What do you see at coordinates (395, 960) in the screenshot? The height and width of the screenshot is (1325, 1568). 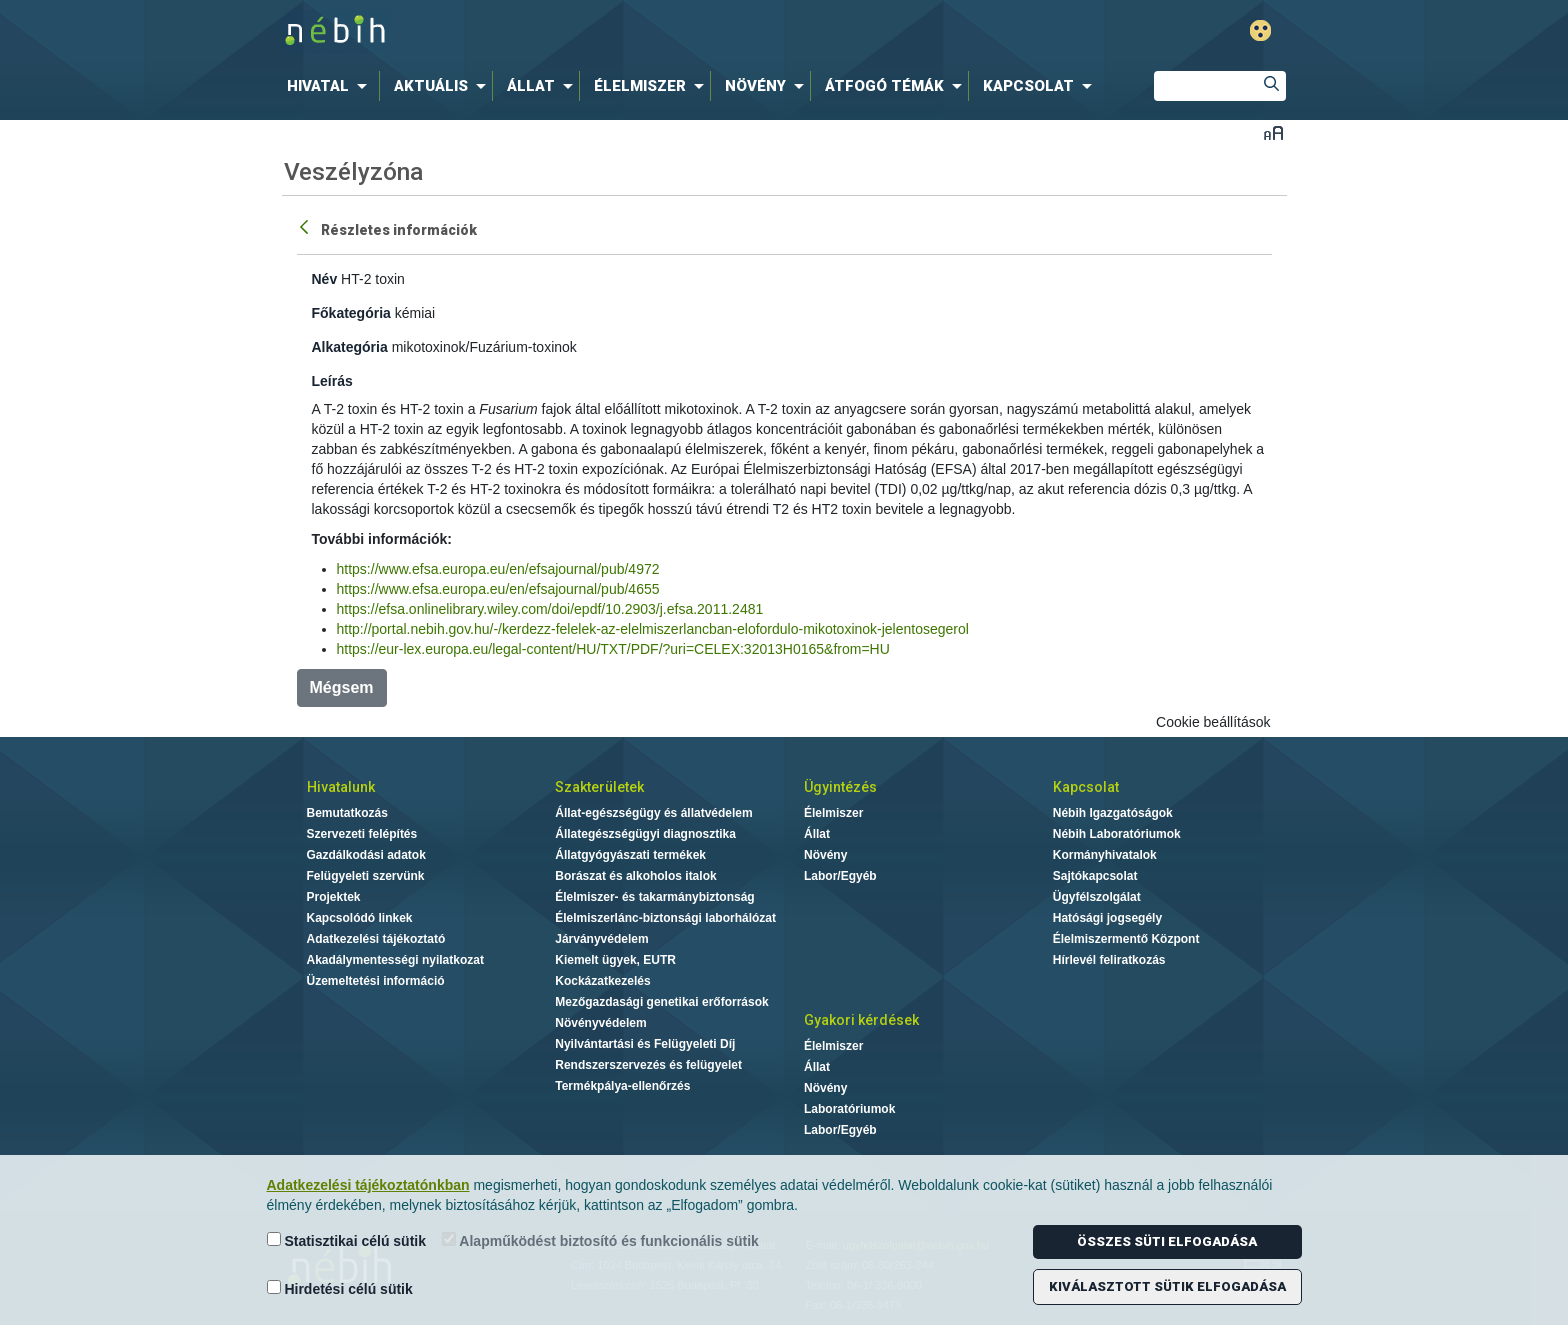 I see `Akadálymentességi nyilatkozat` at bounding box center [395, 960].